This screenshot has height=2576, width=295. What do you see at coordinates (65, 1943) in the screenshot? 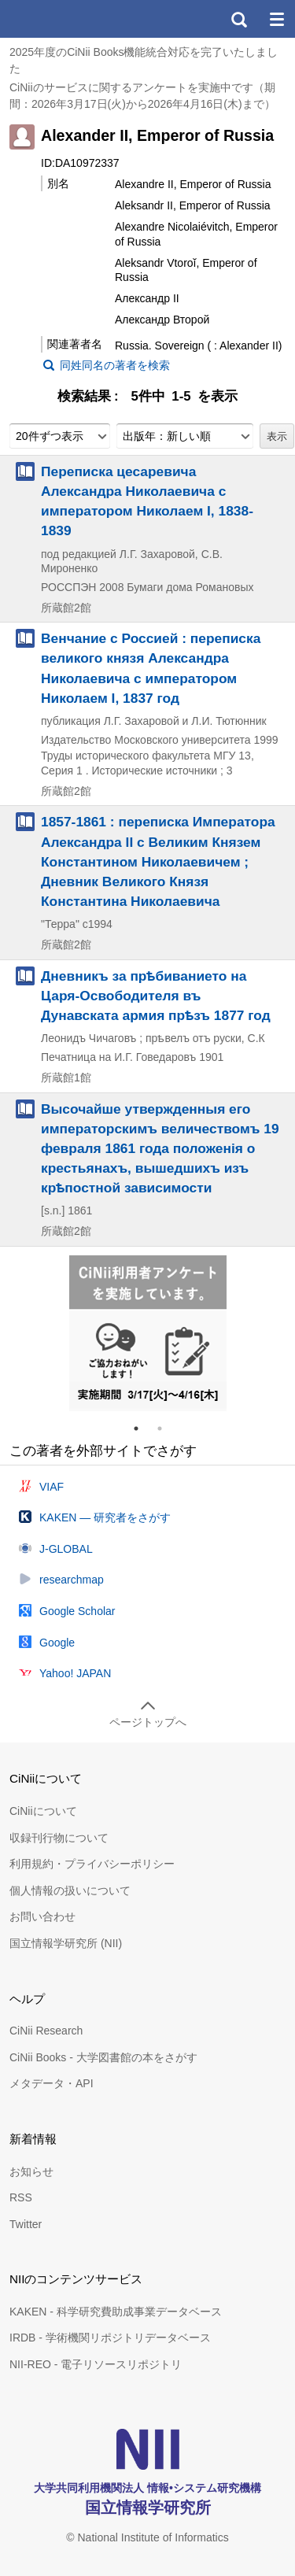
I see `国立情報学研究所 (NII)` at bounding box center [65, 1943].